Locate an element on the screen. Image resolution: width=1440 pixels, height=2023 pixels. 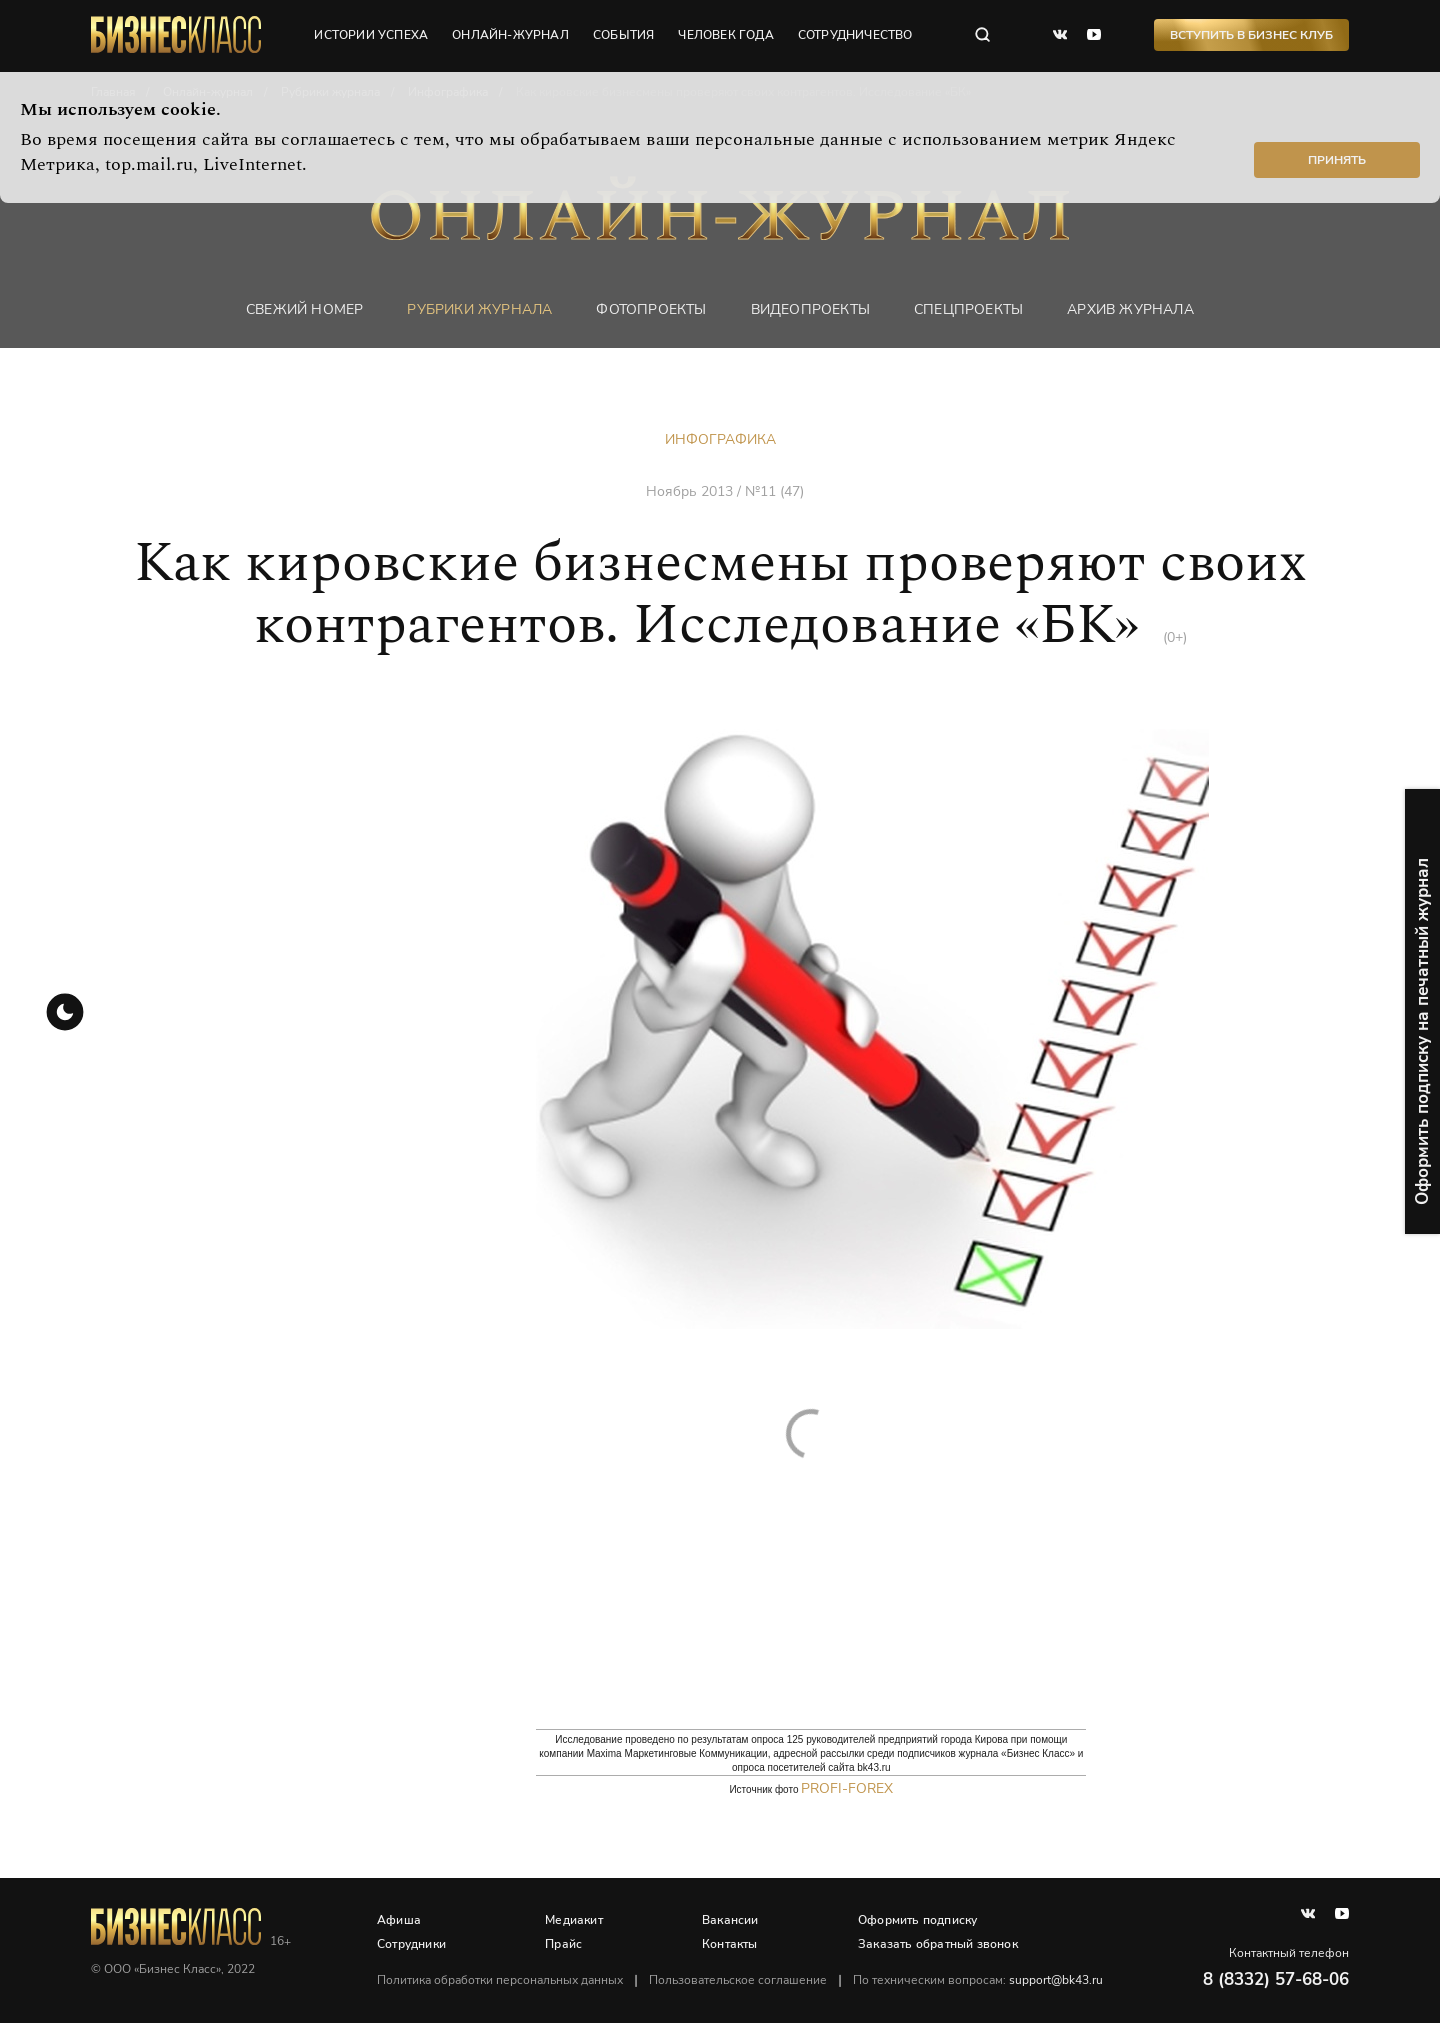
Вакансии is located at coordinates (730, 1920).